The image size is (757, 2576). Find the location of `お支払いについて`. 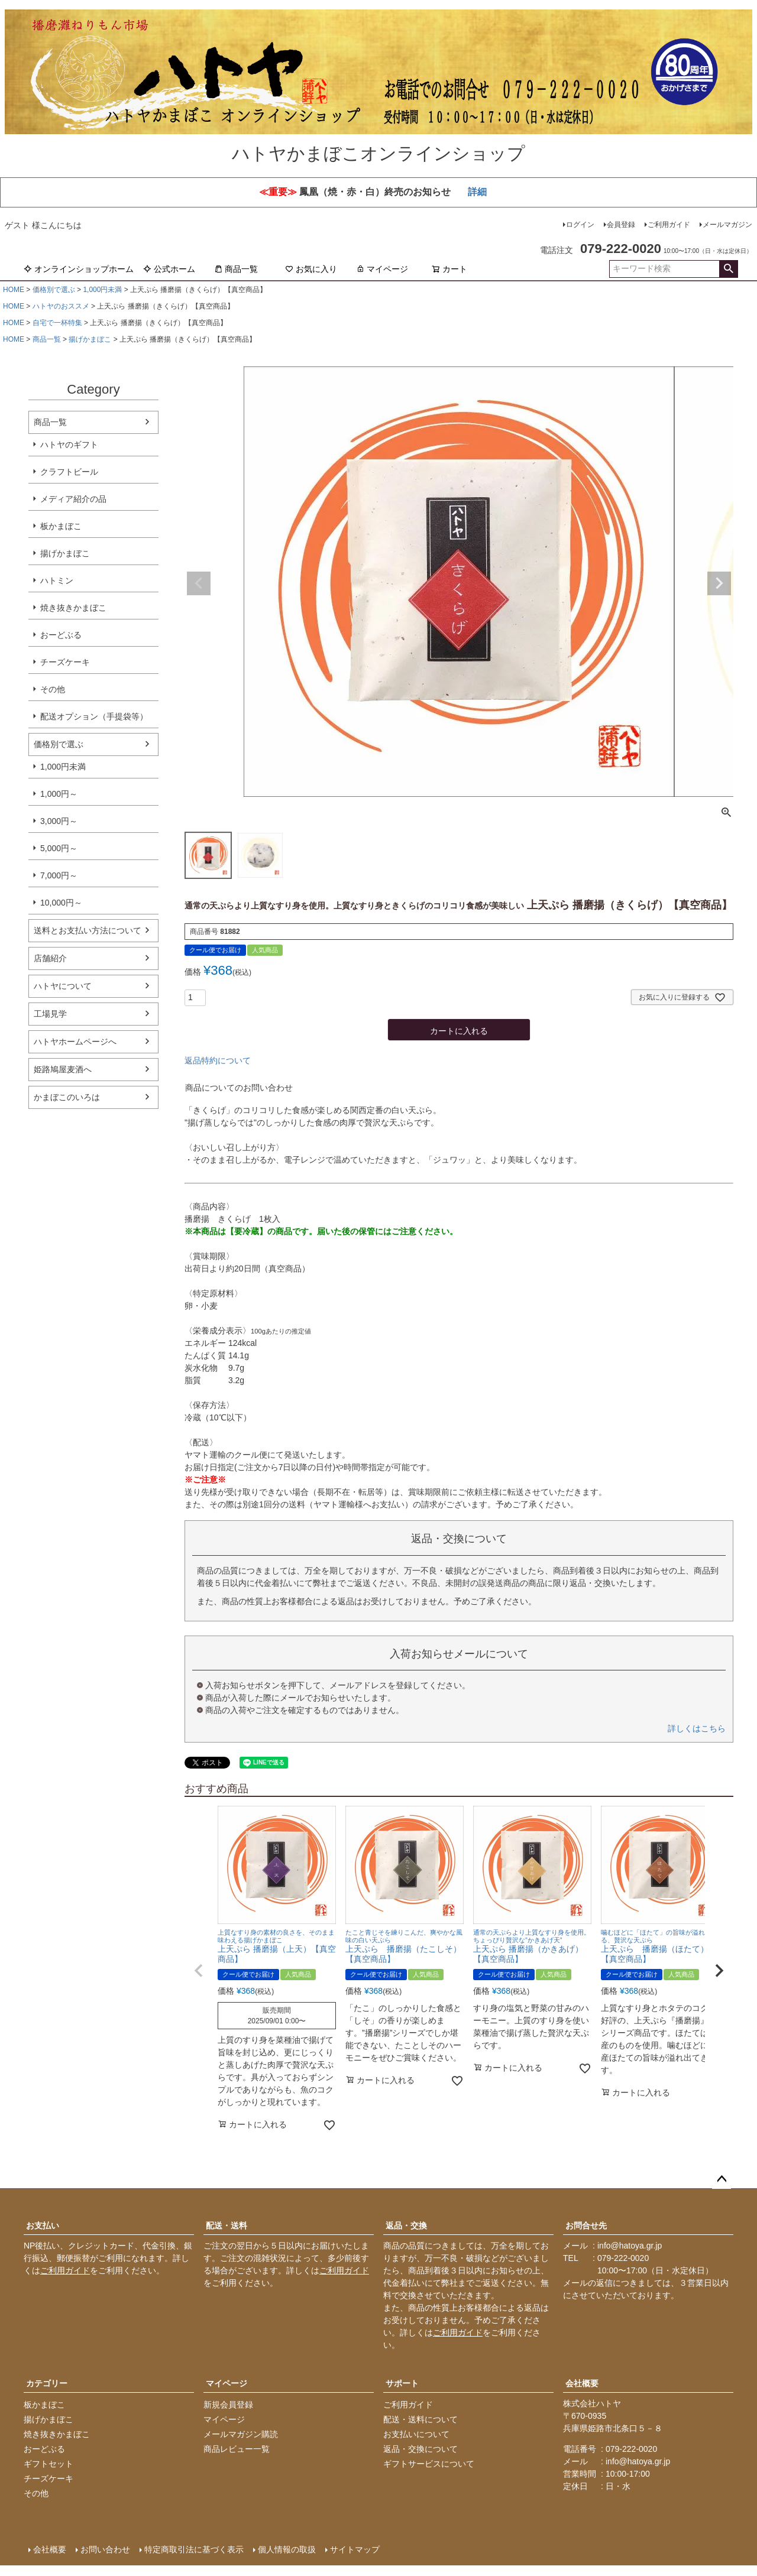

お支払いについて is located at coordinates (416, 2434).